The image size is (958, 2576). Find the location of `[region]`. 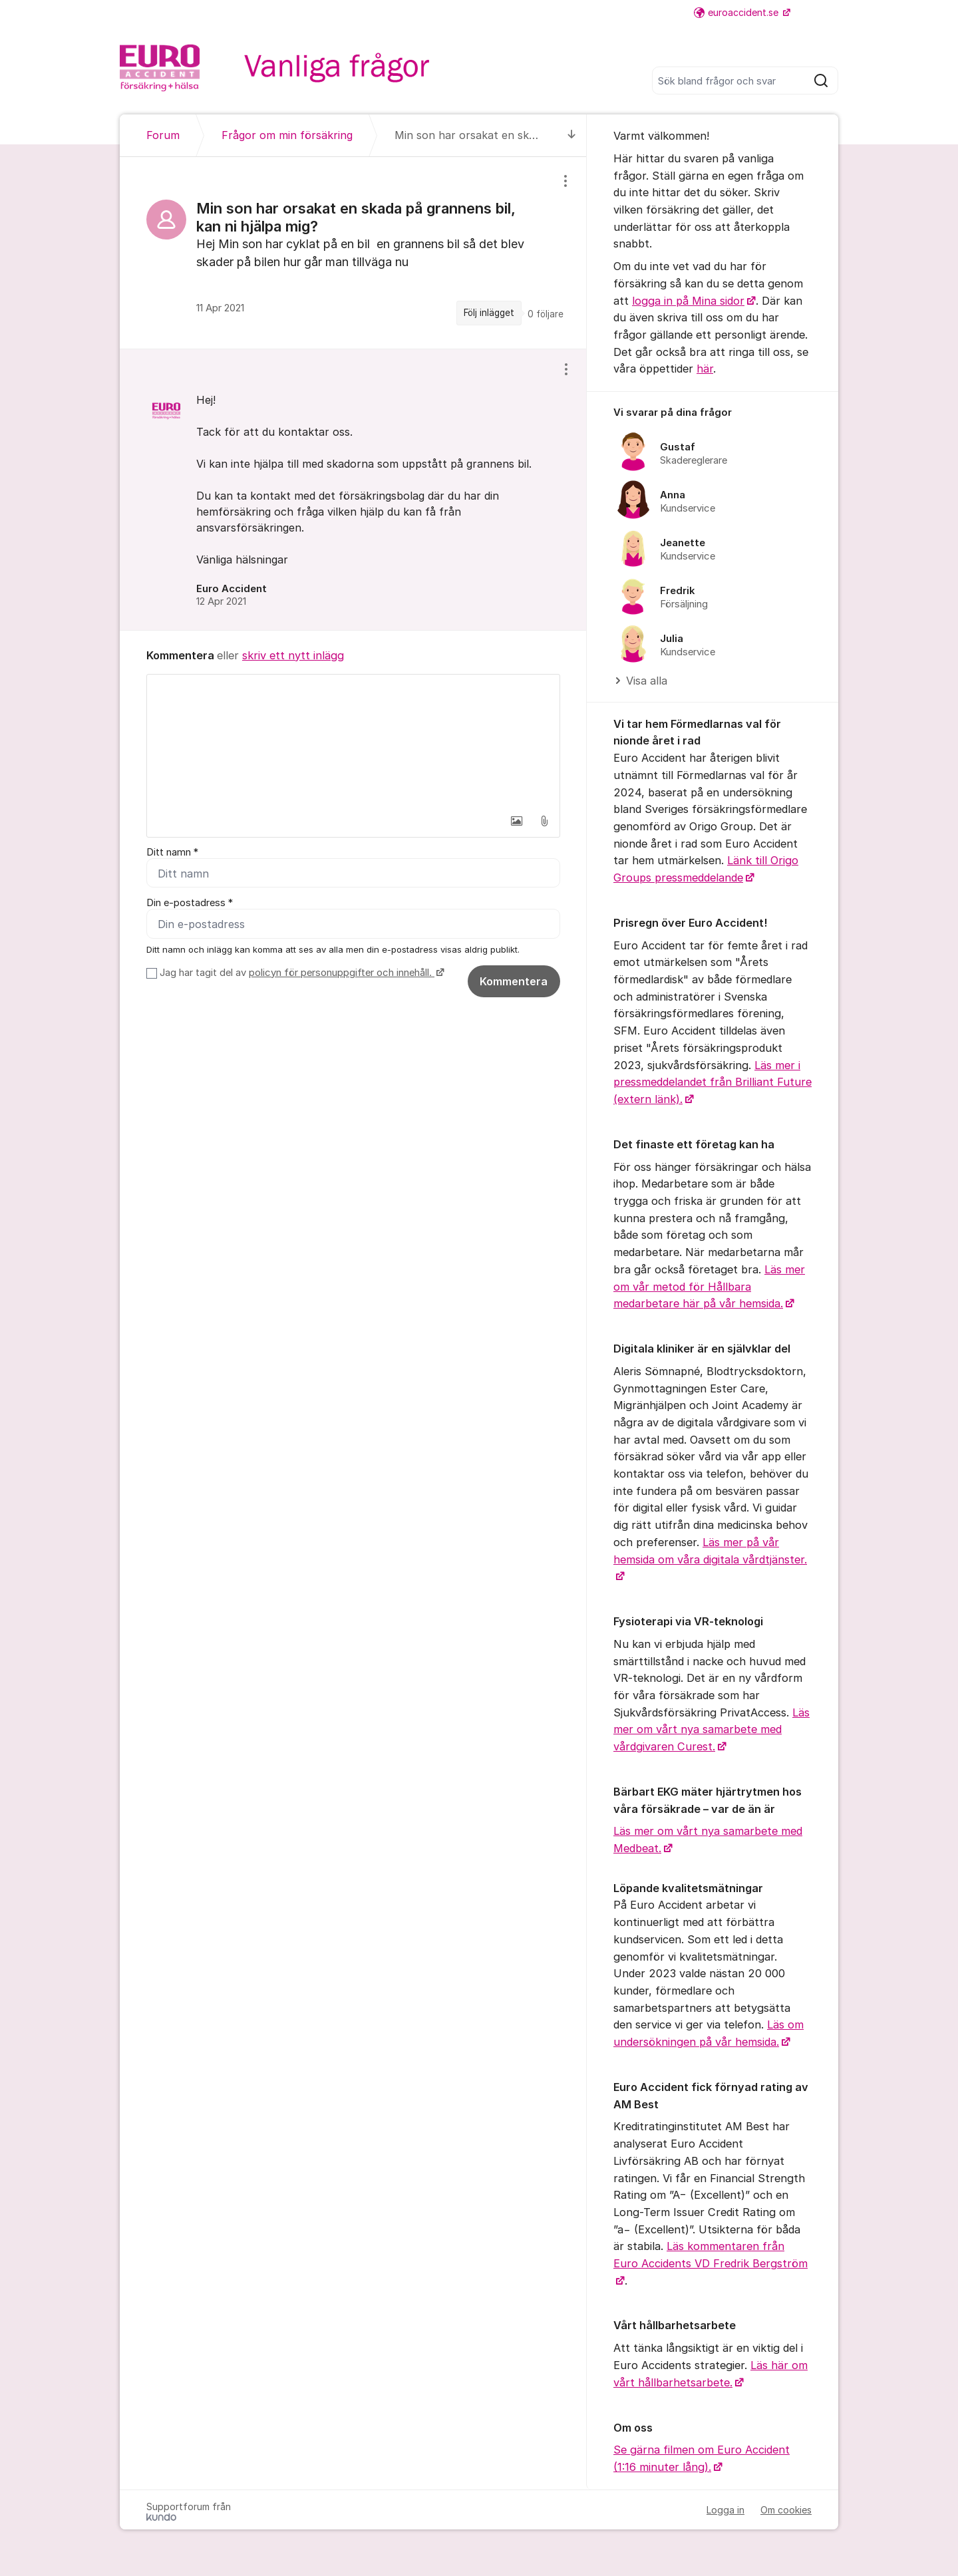

[region] is located at coordinates (353, 253).